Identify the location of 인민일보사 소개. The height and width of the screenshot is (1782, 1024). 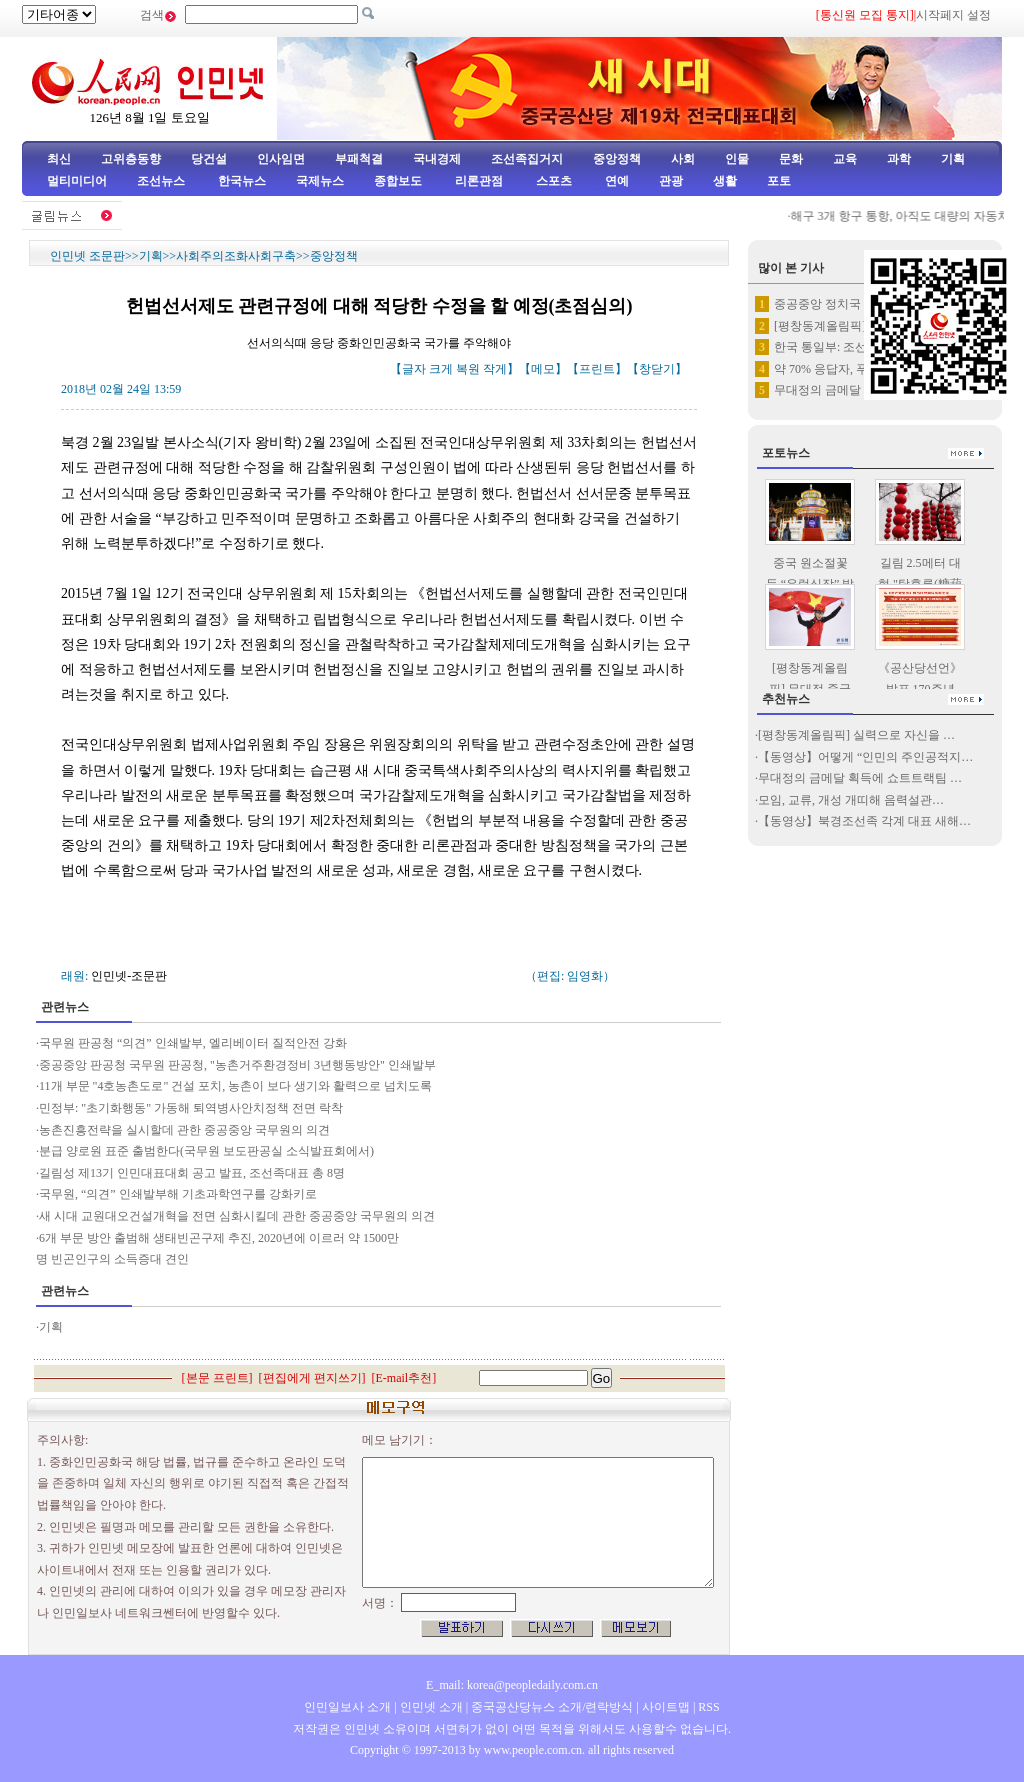
(347, 1707).